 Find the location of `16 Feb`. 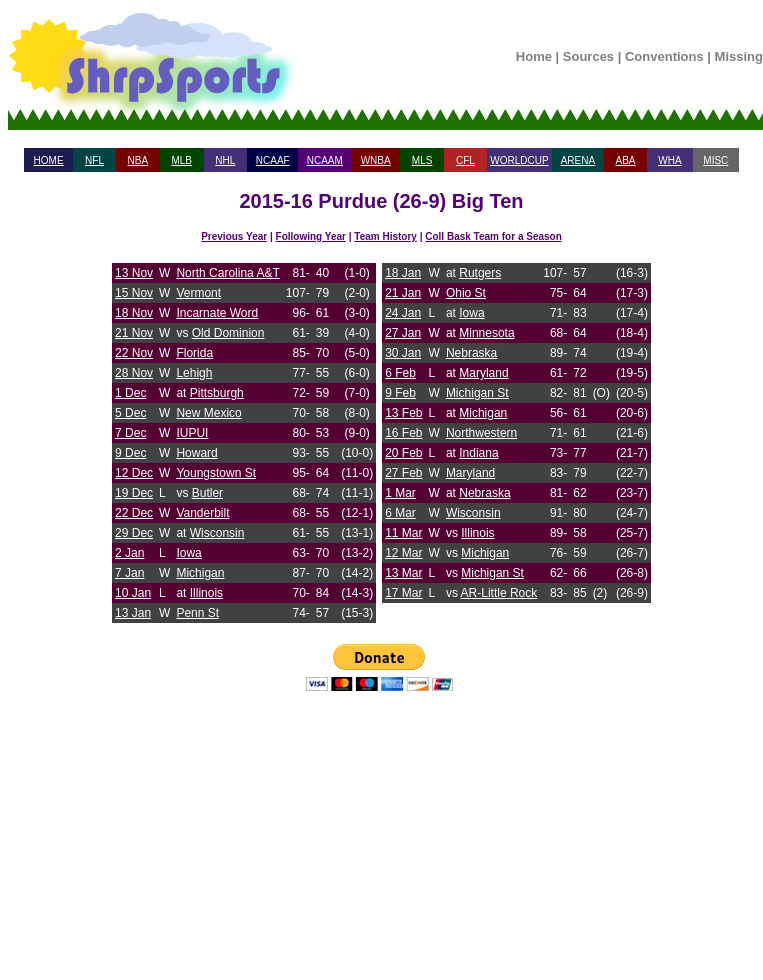

16 Feb is located at coordinates (403, 433).